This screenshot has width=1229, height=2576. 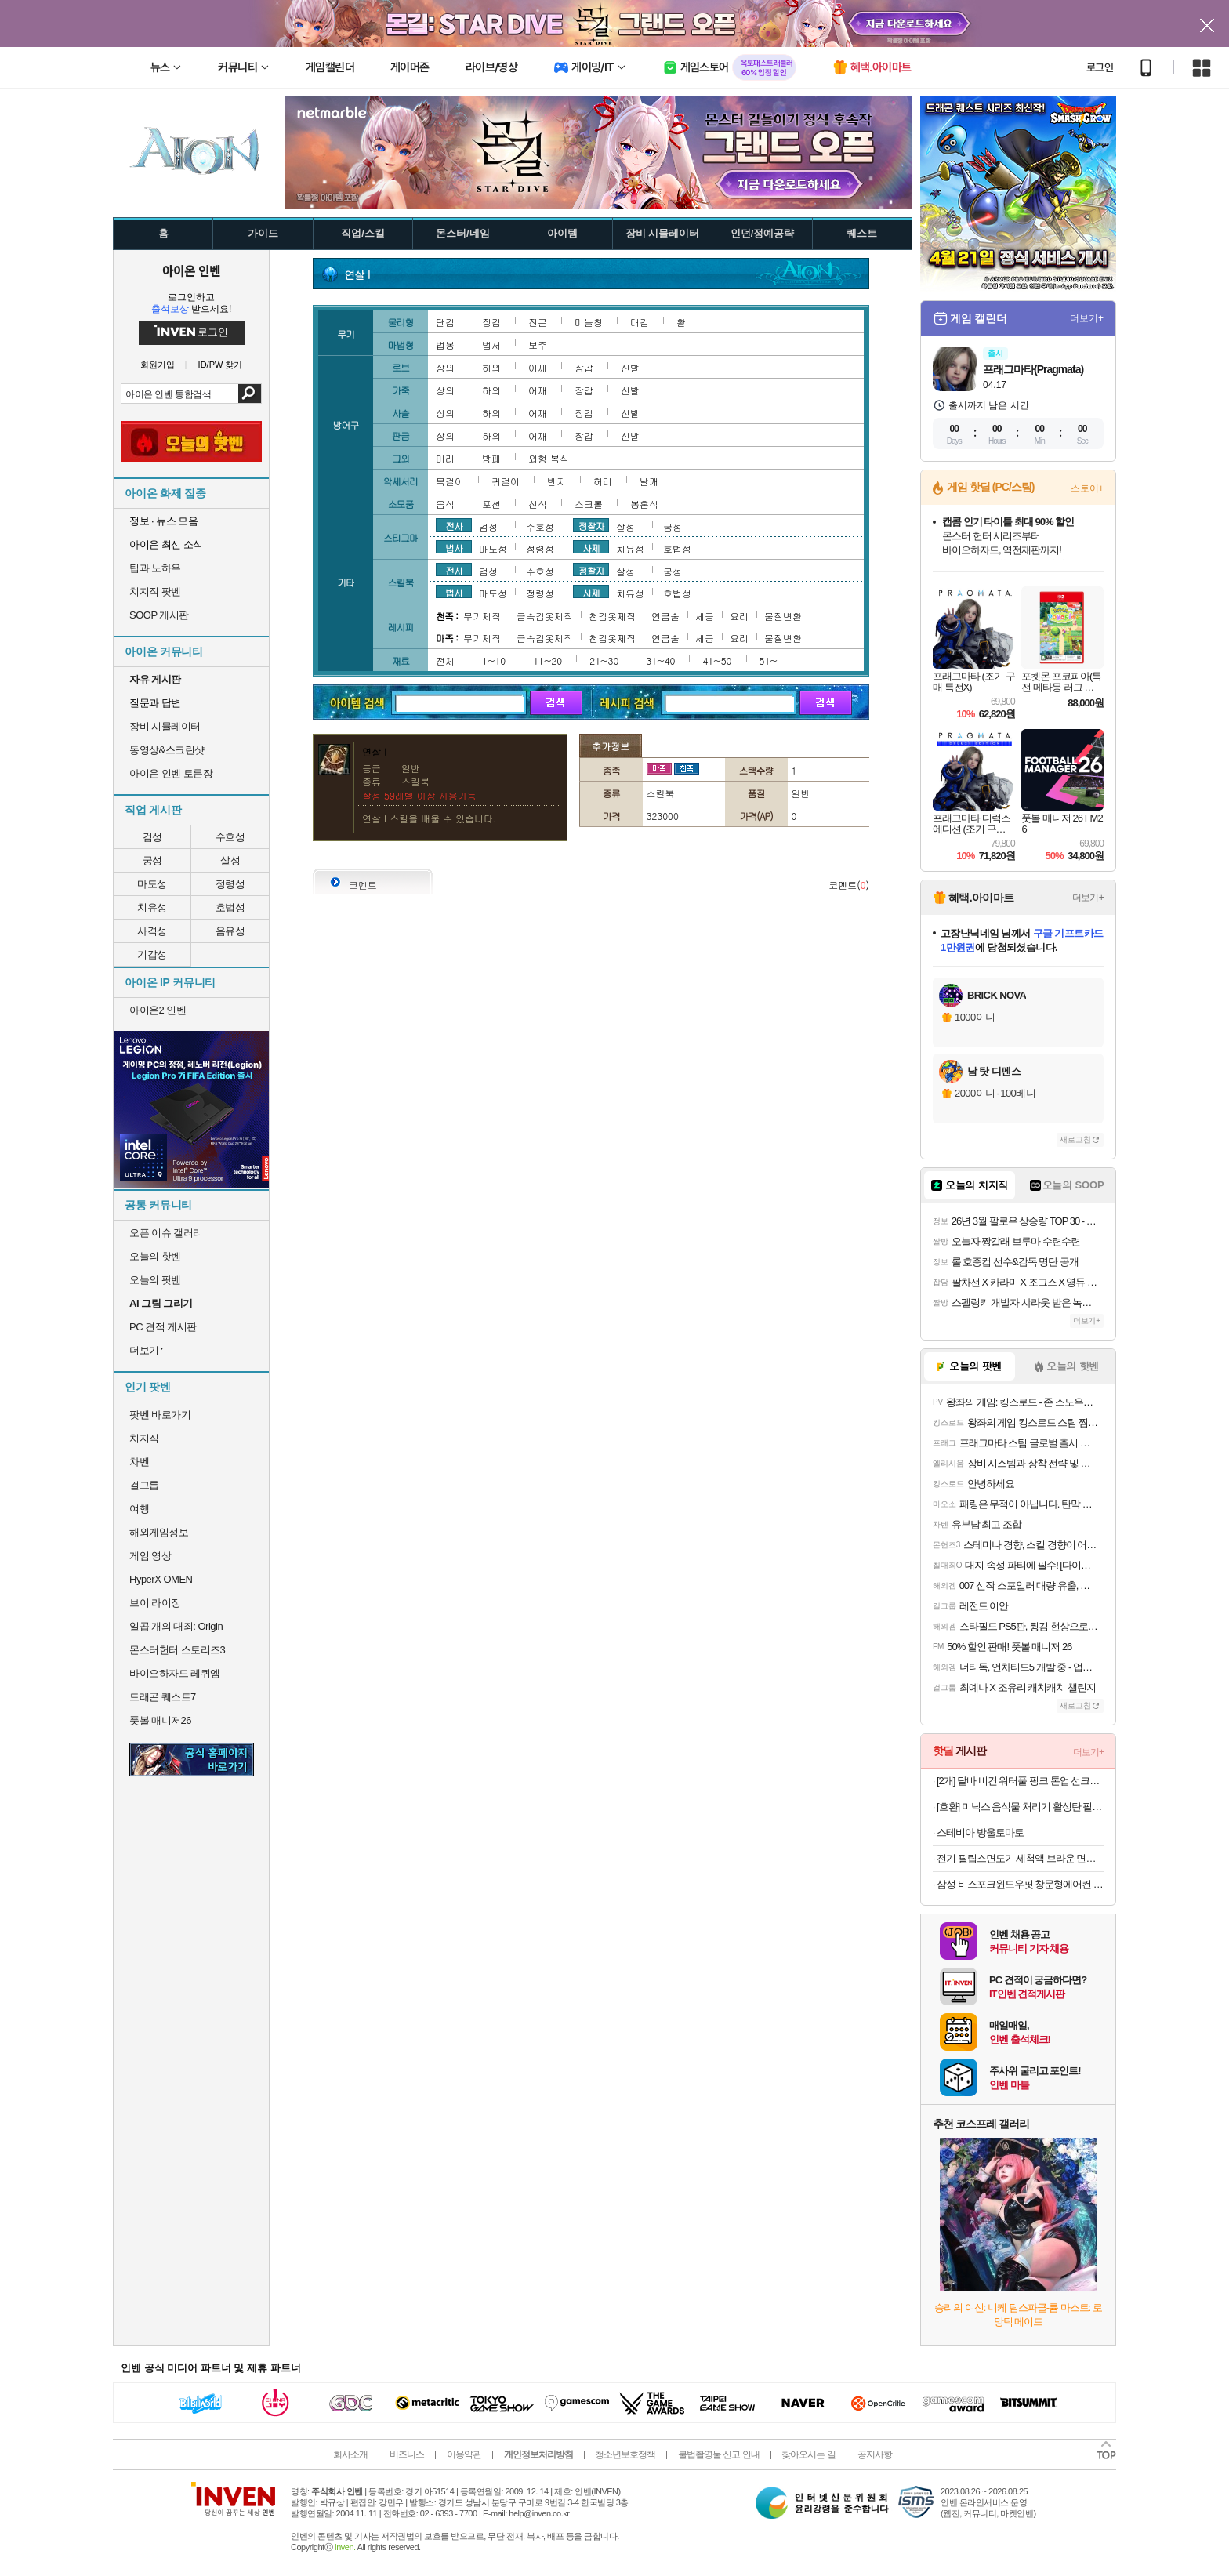 What do you see at coordinates (808, 2454) in the screenshot?
I see `찾아오시는 길` at bounding box center [808, 2454].